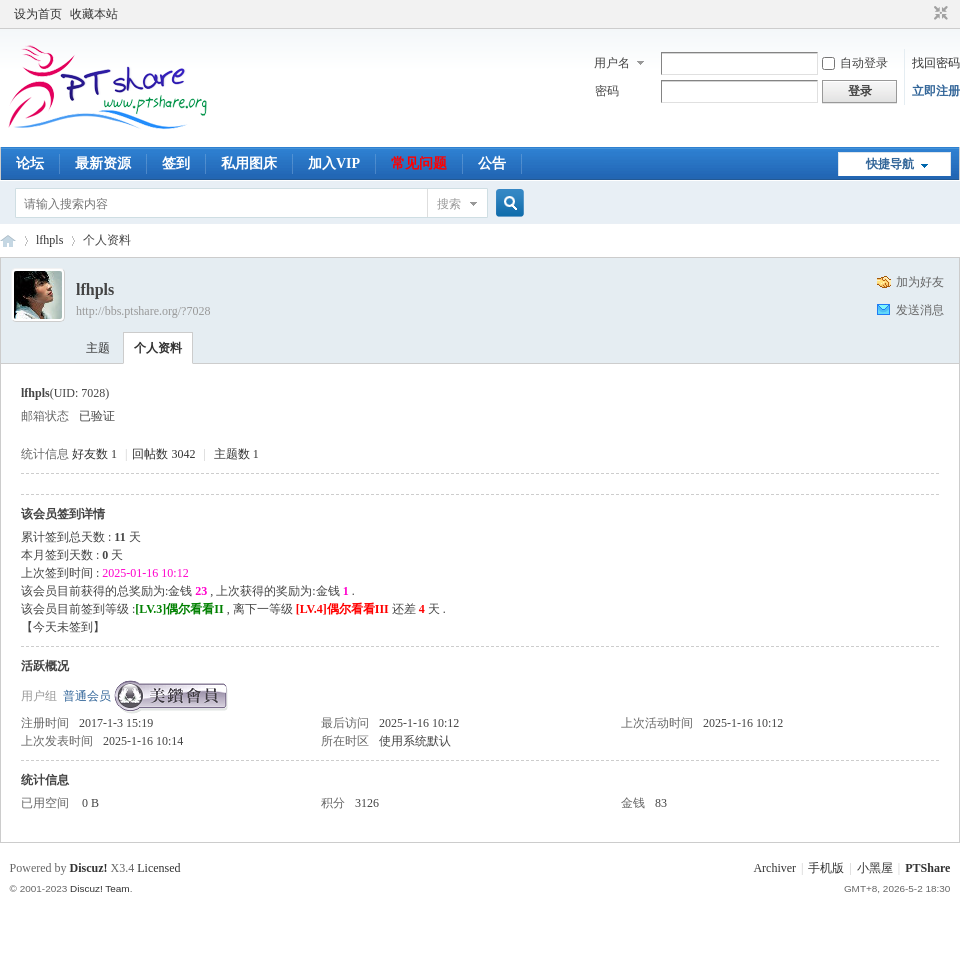  I want to click on 论坛, so click(30, 163).